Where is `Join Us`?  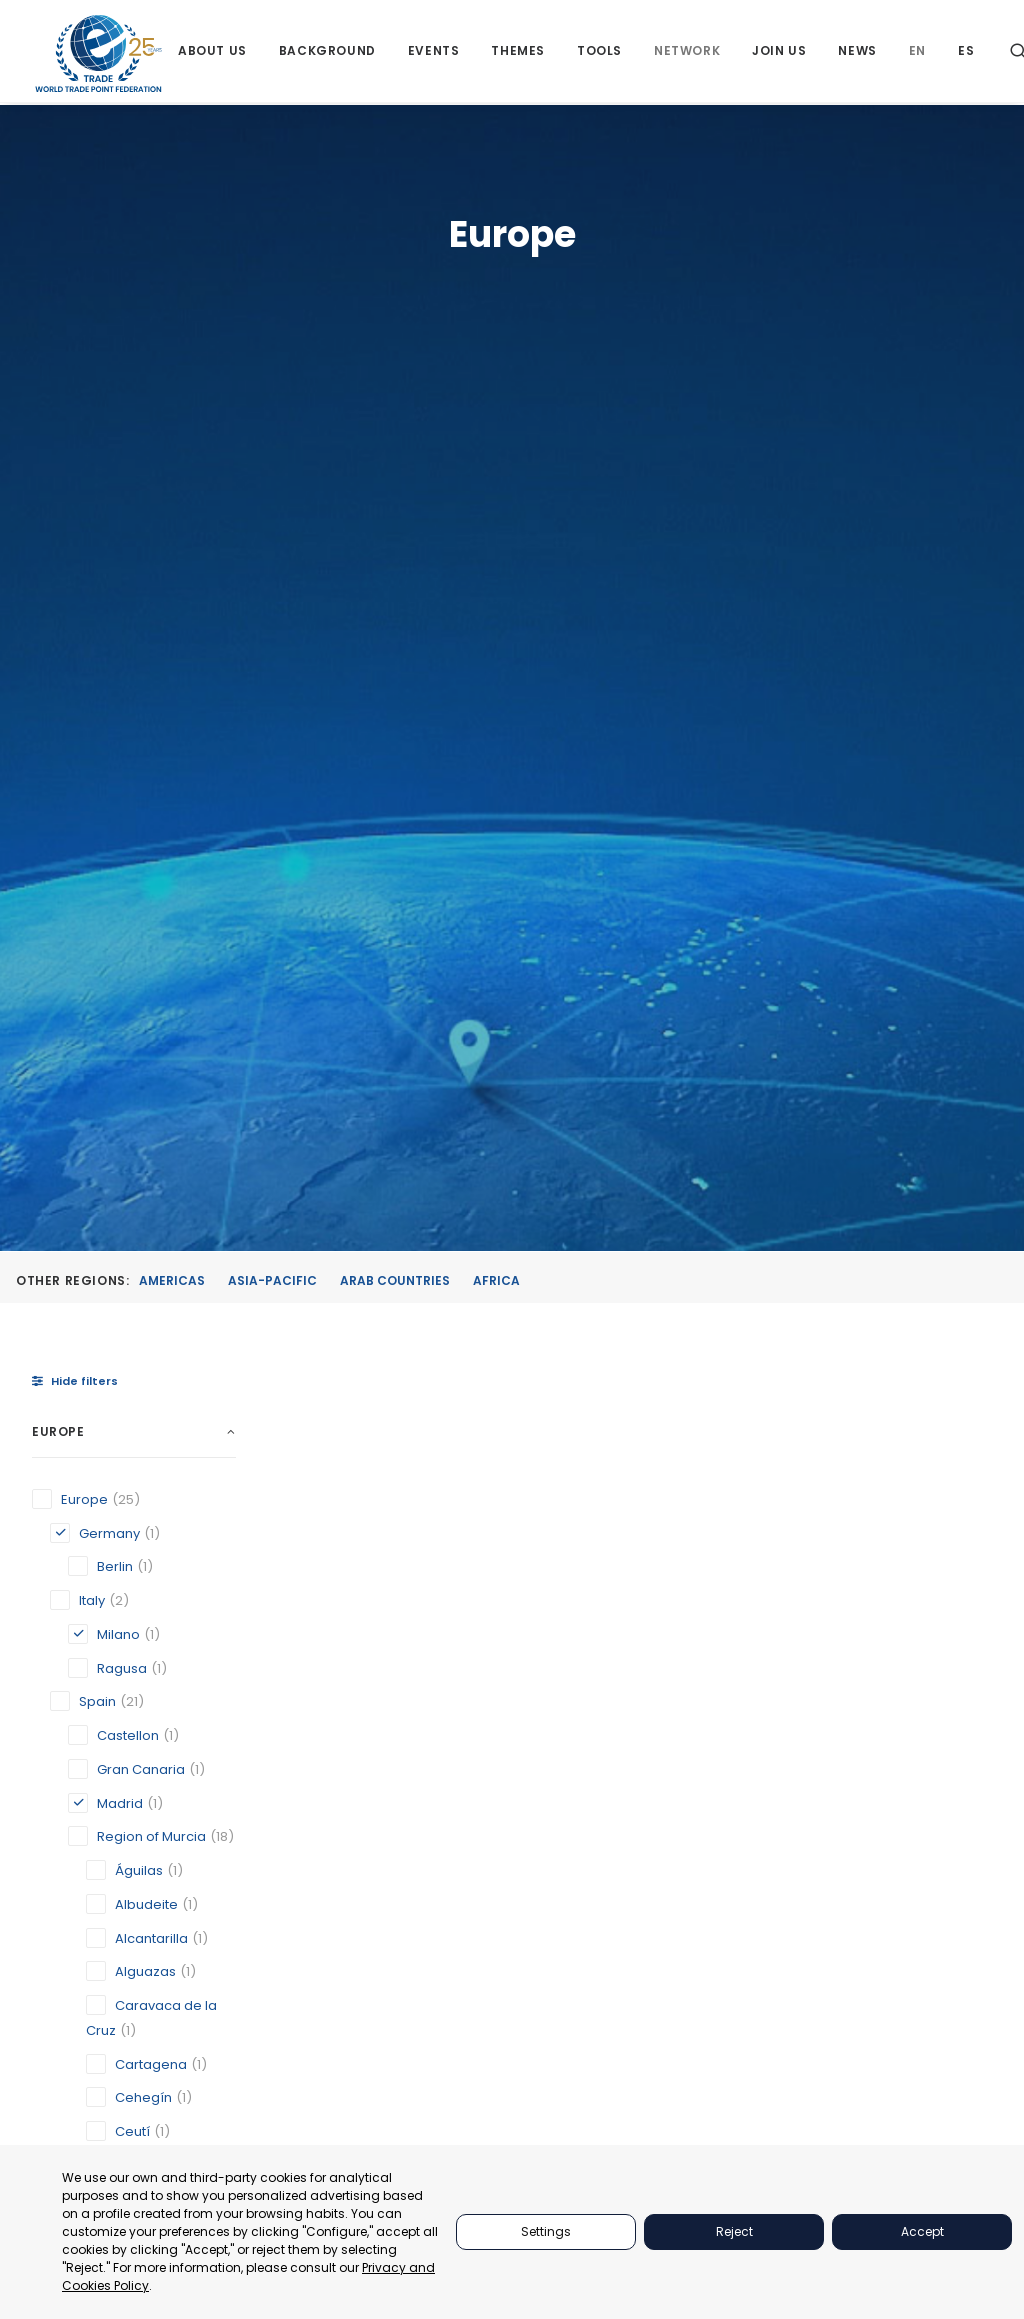 Join Us is located at coordinates (780, 52).